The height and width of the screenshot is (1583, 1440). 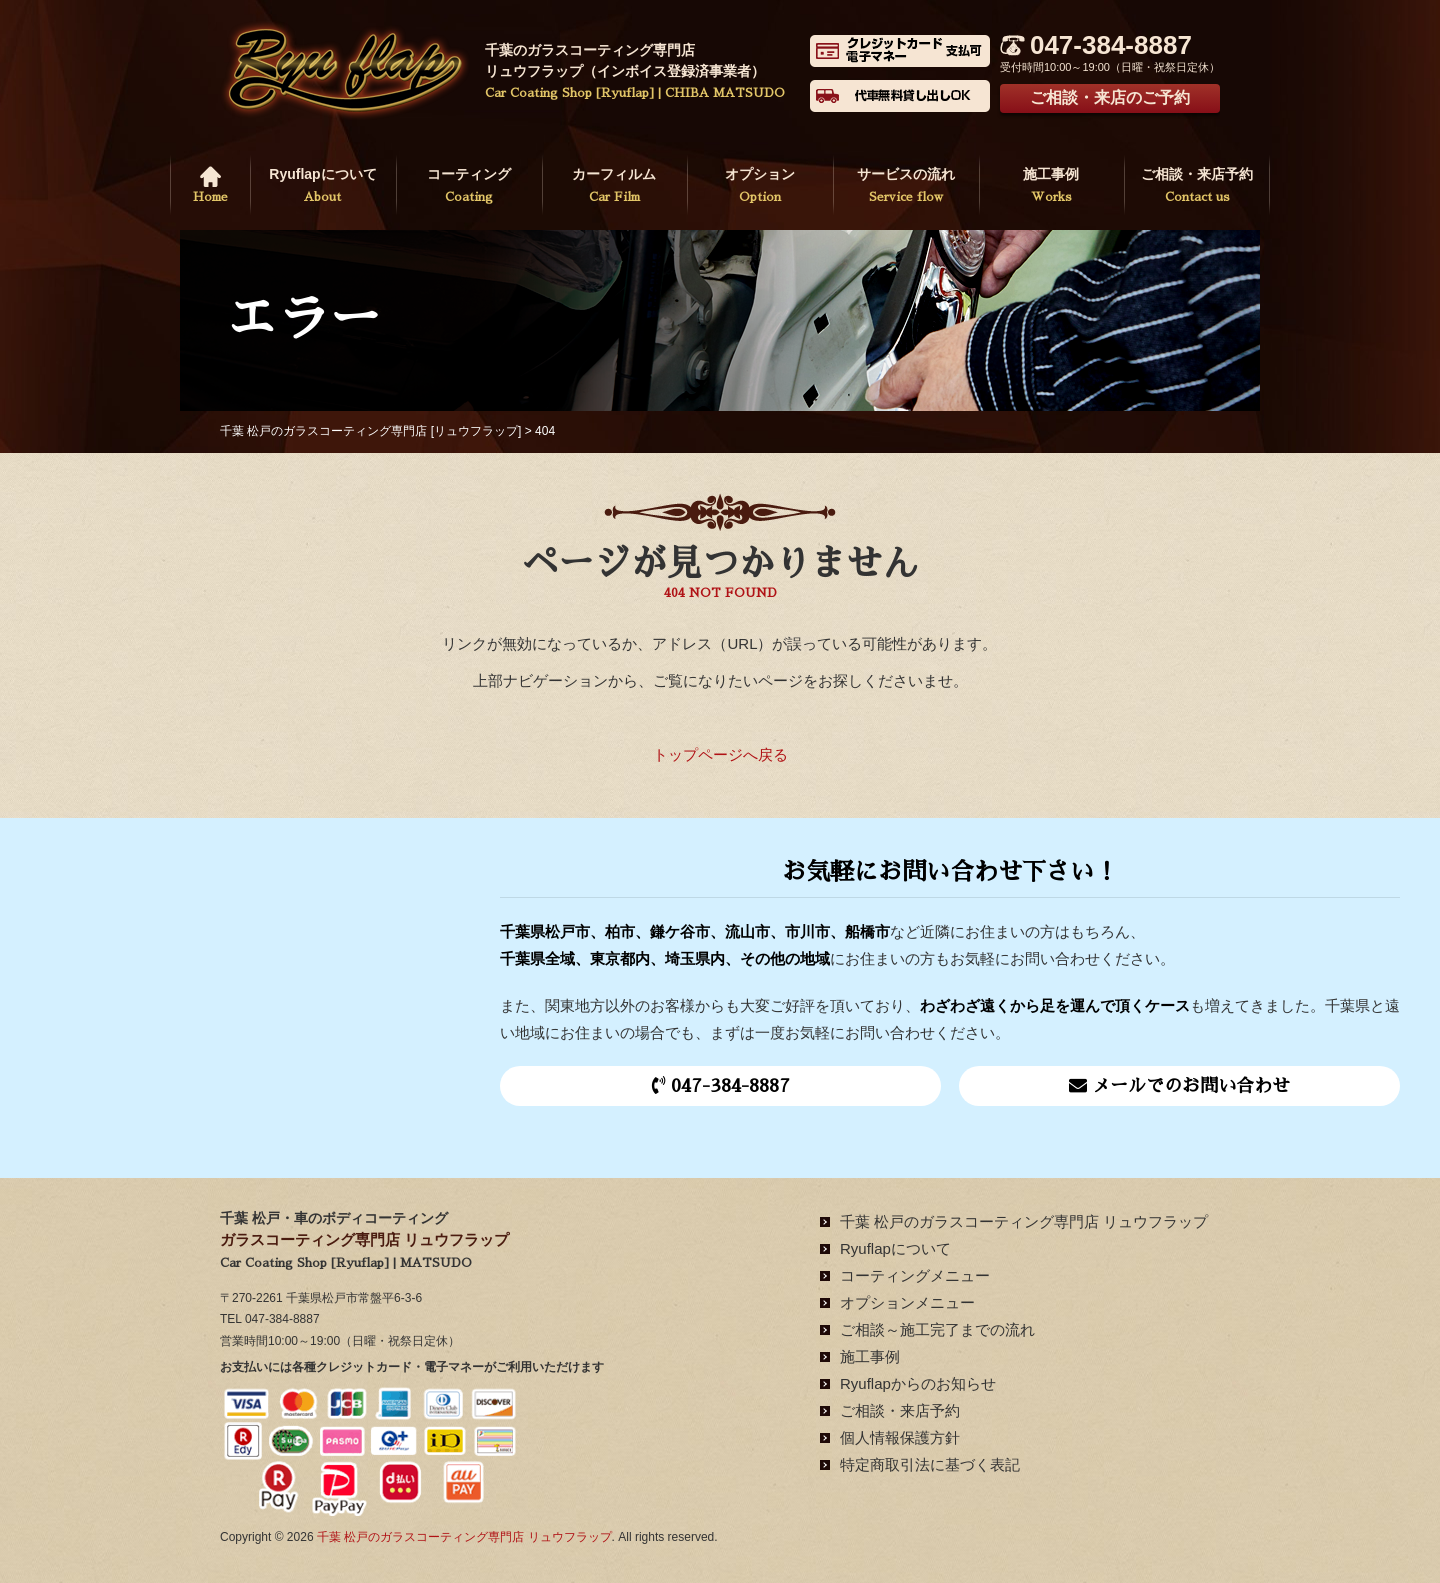 What do you see at coordinates (1110, 97) in the screenshot?
I see `ご相談・来店のご予約` at bounding box center [1110, 97].